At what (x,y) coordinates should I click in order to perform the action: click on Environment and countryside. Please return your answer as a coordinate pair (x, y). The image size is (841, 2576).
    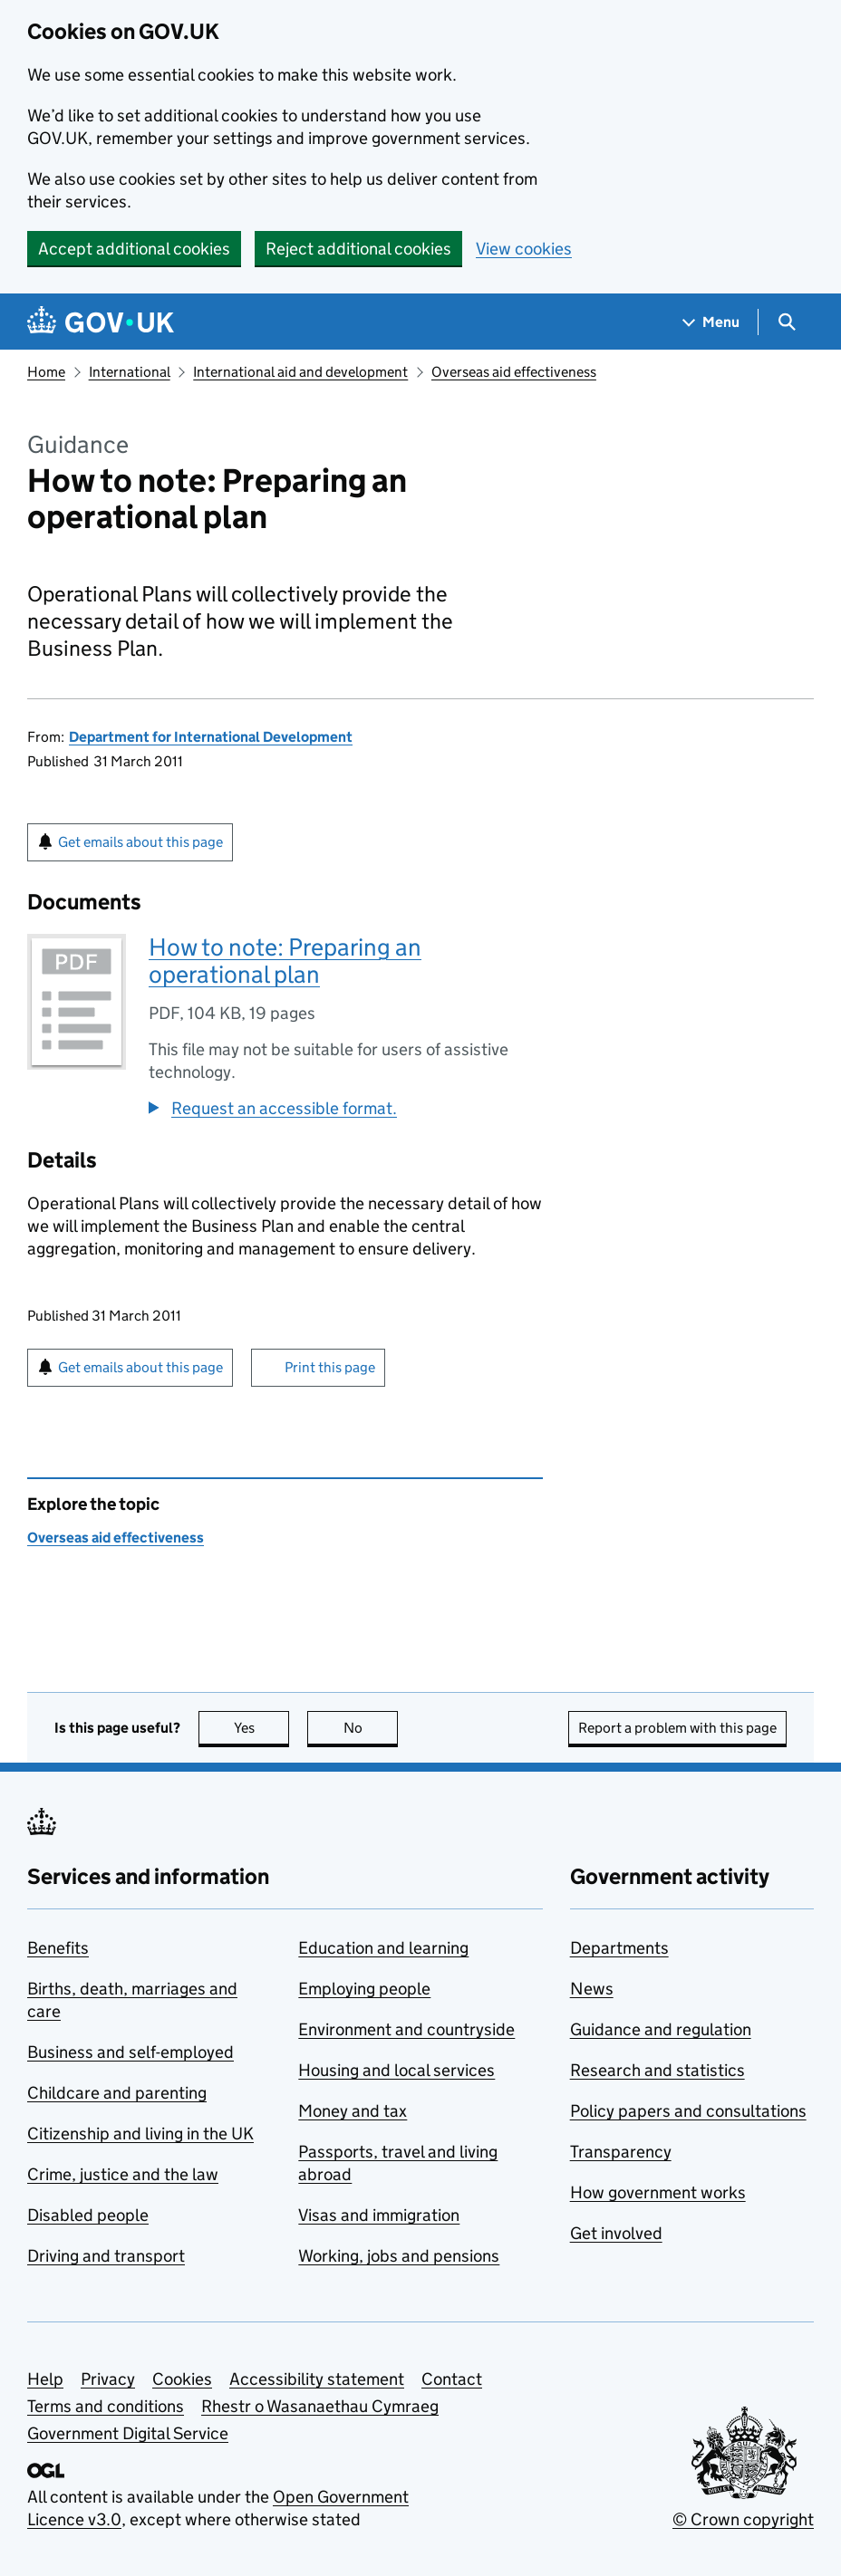
    Looking at the image, I should click on (406, 2029).